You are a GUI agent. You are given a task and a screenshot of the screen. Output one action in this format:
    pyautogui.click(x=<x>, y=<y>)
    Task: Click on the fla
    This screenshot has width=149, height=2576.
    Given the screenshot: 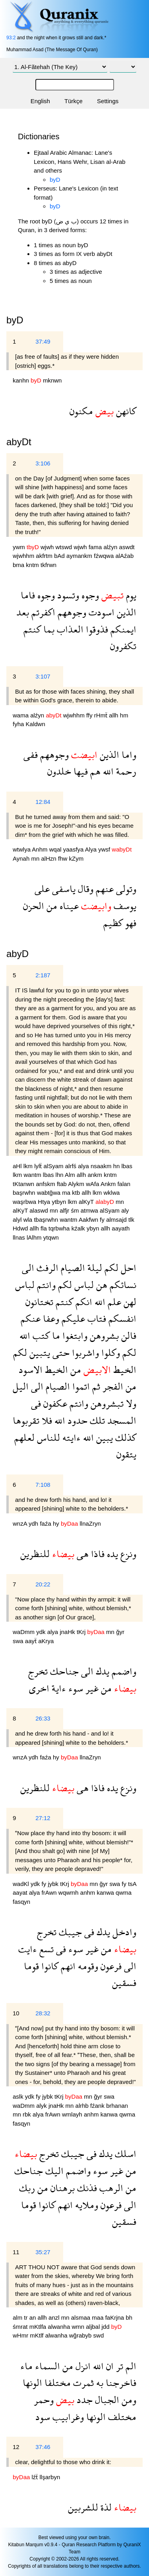 What is the action you would take?
    pyautogui.click(x=44, y=1228)
    